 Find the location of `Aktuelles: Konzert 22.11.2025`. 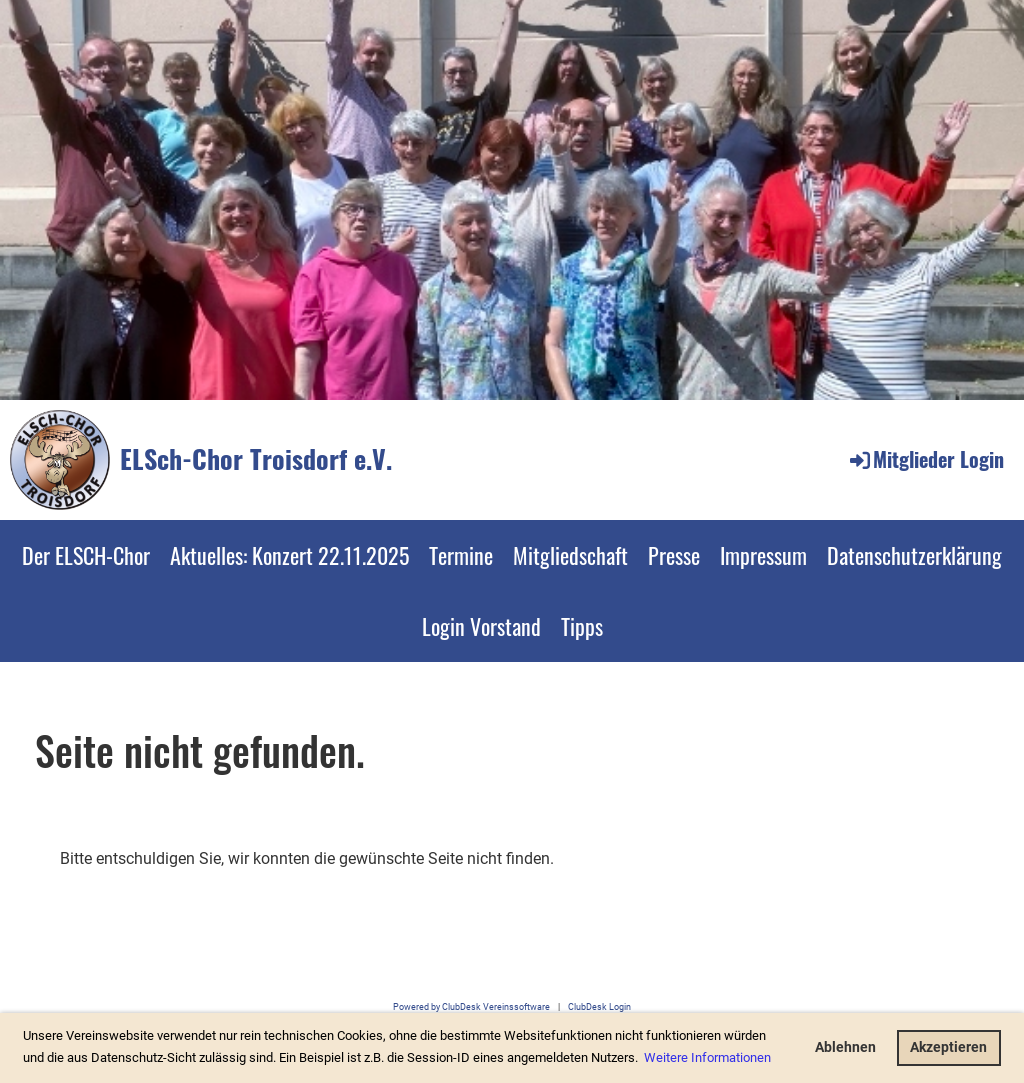

Aktuelles: Konzert 22.11.2025 is located at coordinates (289, 555).